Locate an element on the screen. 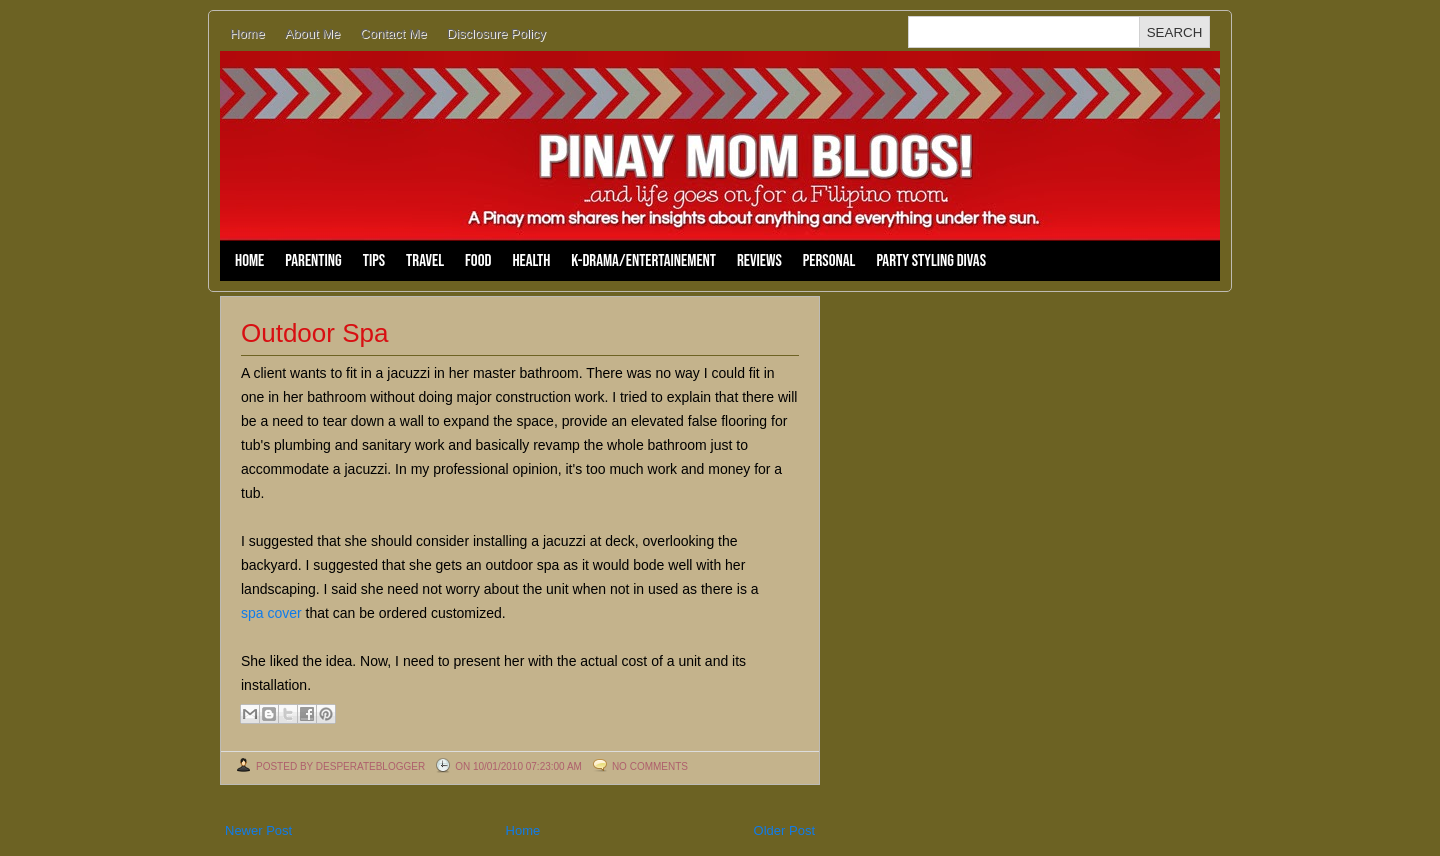 The image size is (1440, 856). Tips is located at coordinates (374, 261).